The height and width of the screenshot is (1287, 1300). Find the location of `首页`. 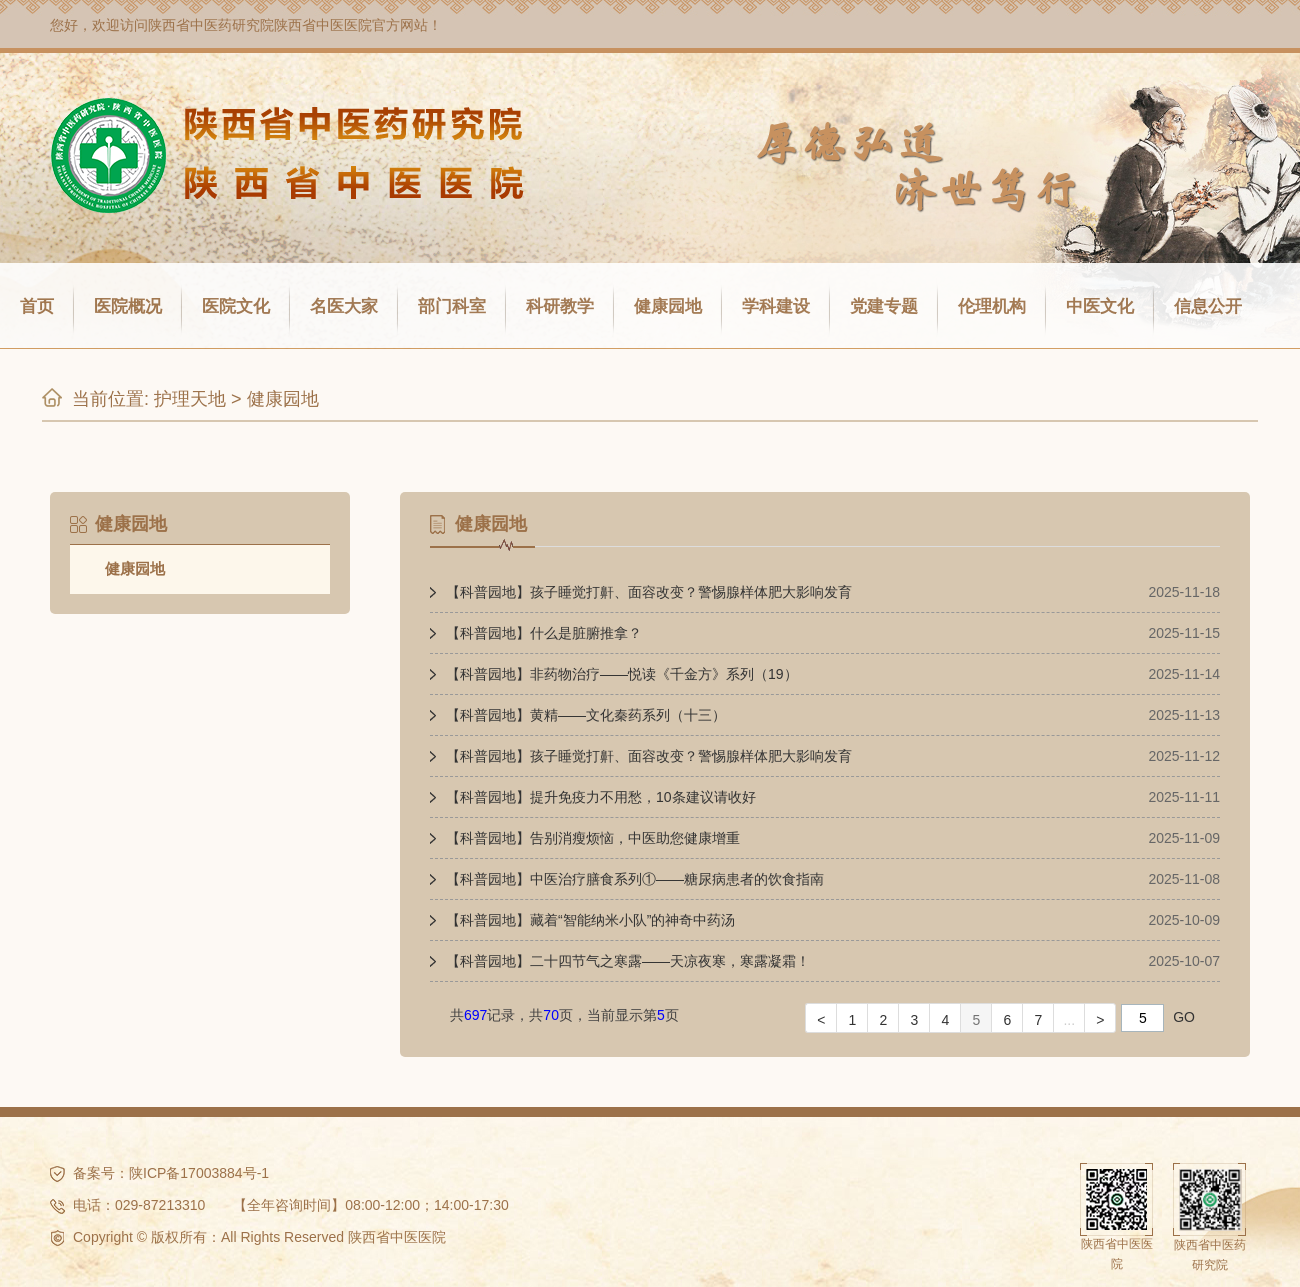

首页 is located at coordinates (37, 306).